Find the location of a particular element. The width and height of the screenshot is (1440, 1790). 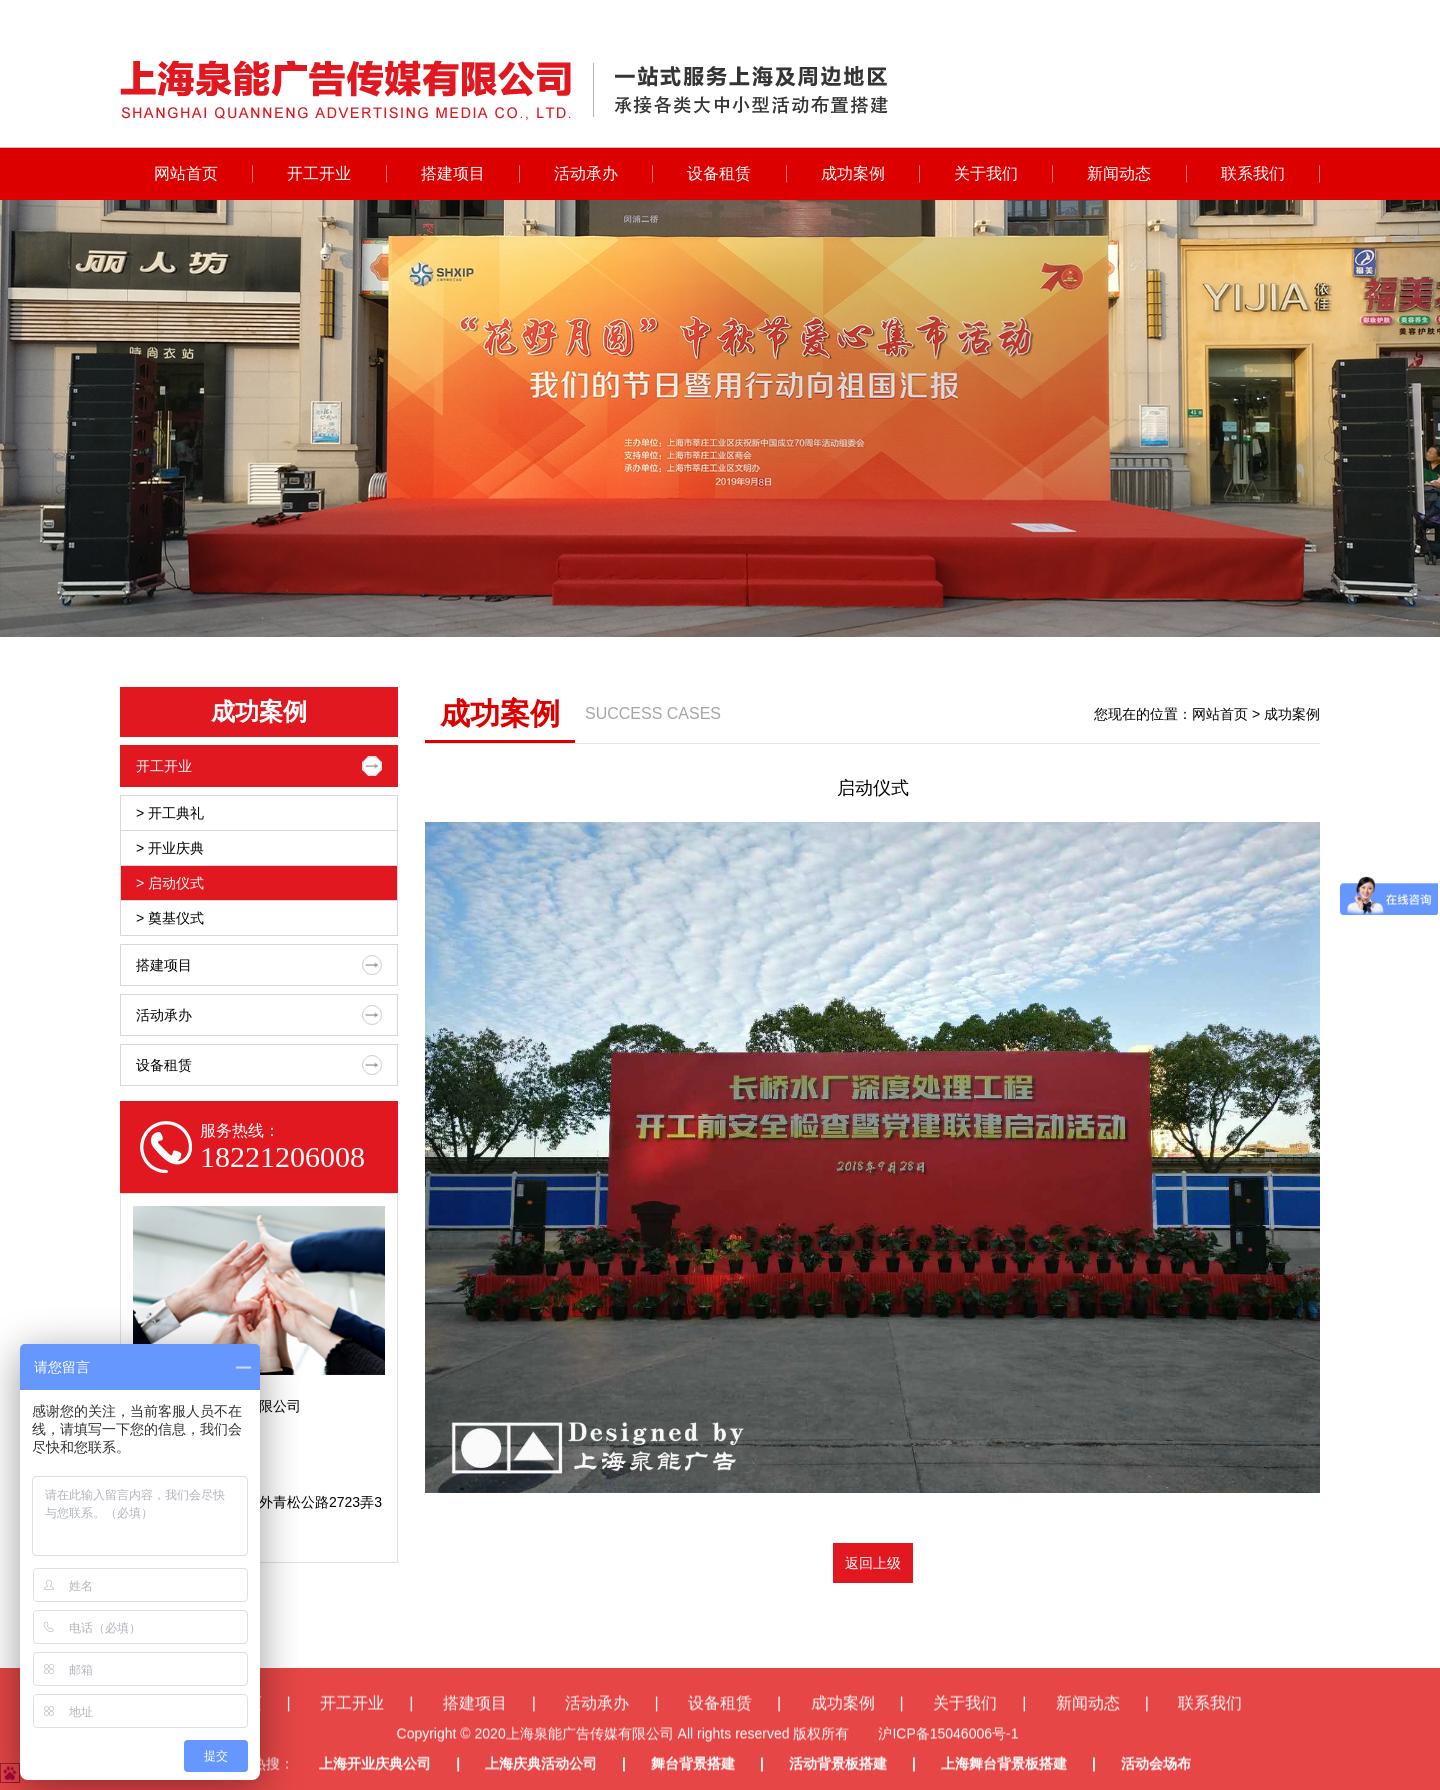

> 奠基仪式 is located at coordinates (170, 918).